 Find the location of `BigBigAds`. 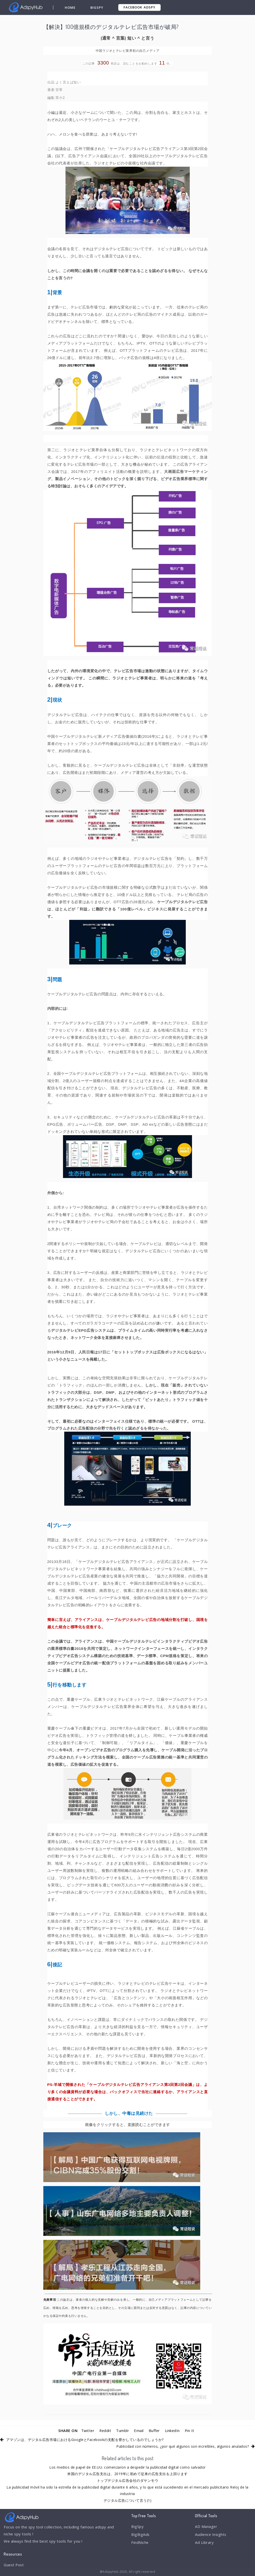

BigBigAds is located at coordinates (140, 2534).